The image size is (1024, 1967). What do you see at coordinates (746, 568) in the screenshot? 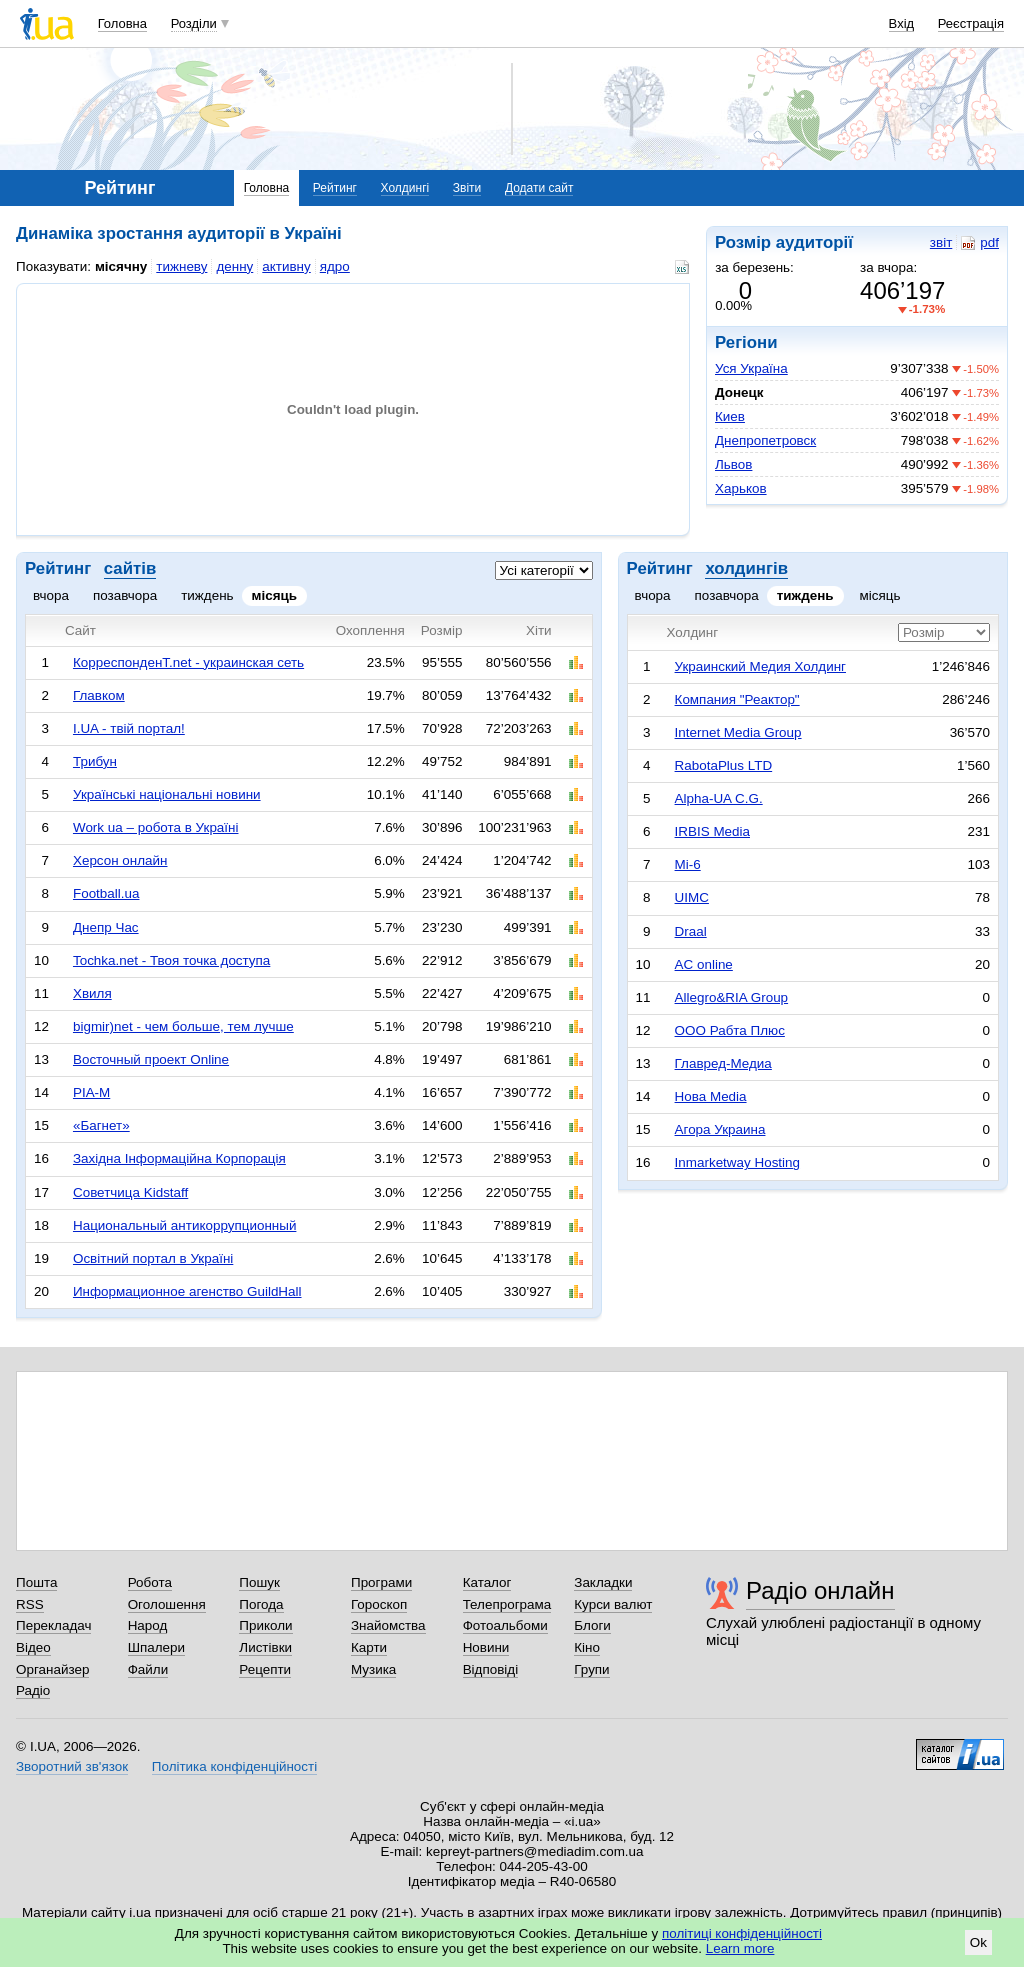
I see `холдингів` at bounding box center [746, 568].